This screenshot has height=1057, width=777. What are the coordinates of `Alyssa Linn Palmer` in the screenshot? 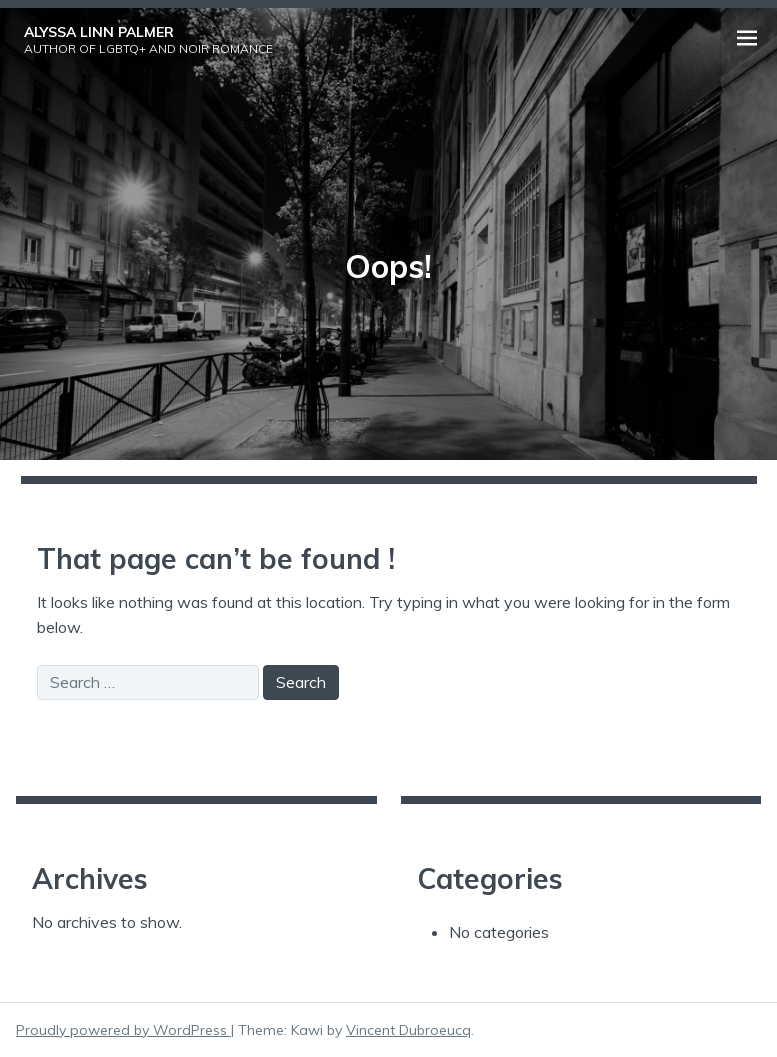 It's located at (99, 32).